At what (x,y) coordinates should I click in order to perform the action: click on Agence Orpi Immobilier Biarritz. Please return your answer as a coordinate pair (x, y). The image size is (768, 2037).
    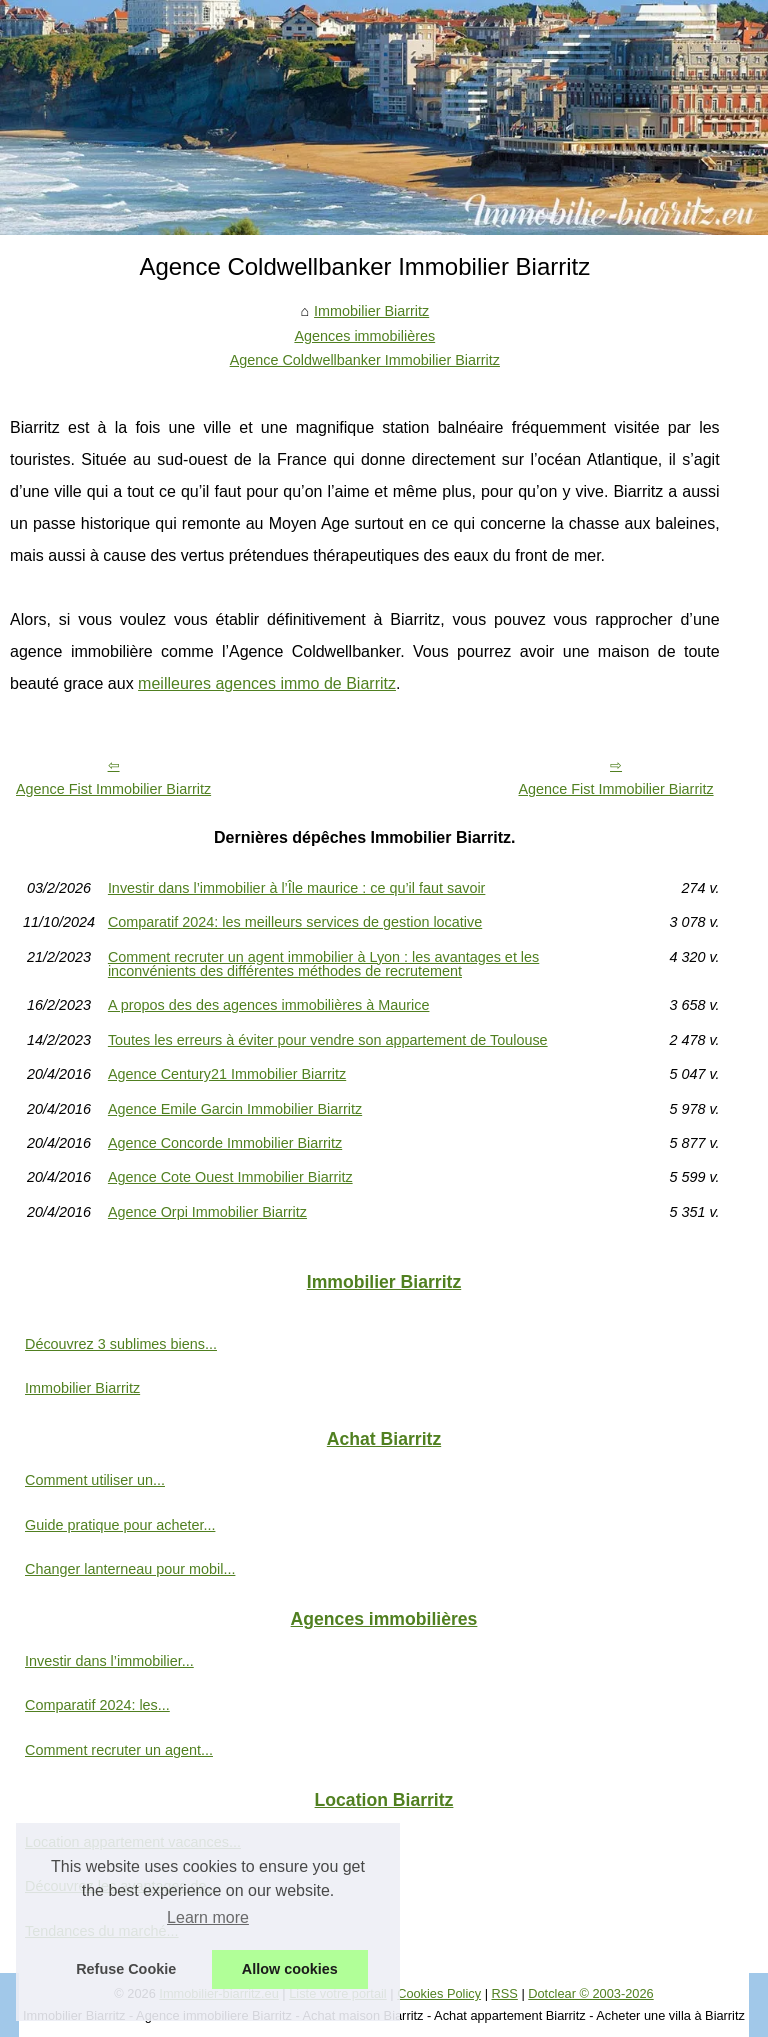
    Looking at the image, I should click on (207, 1212).